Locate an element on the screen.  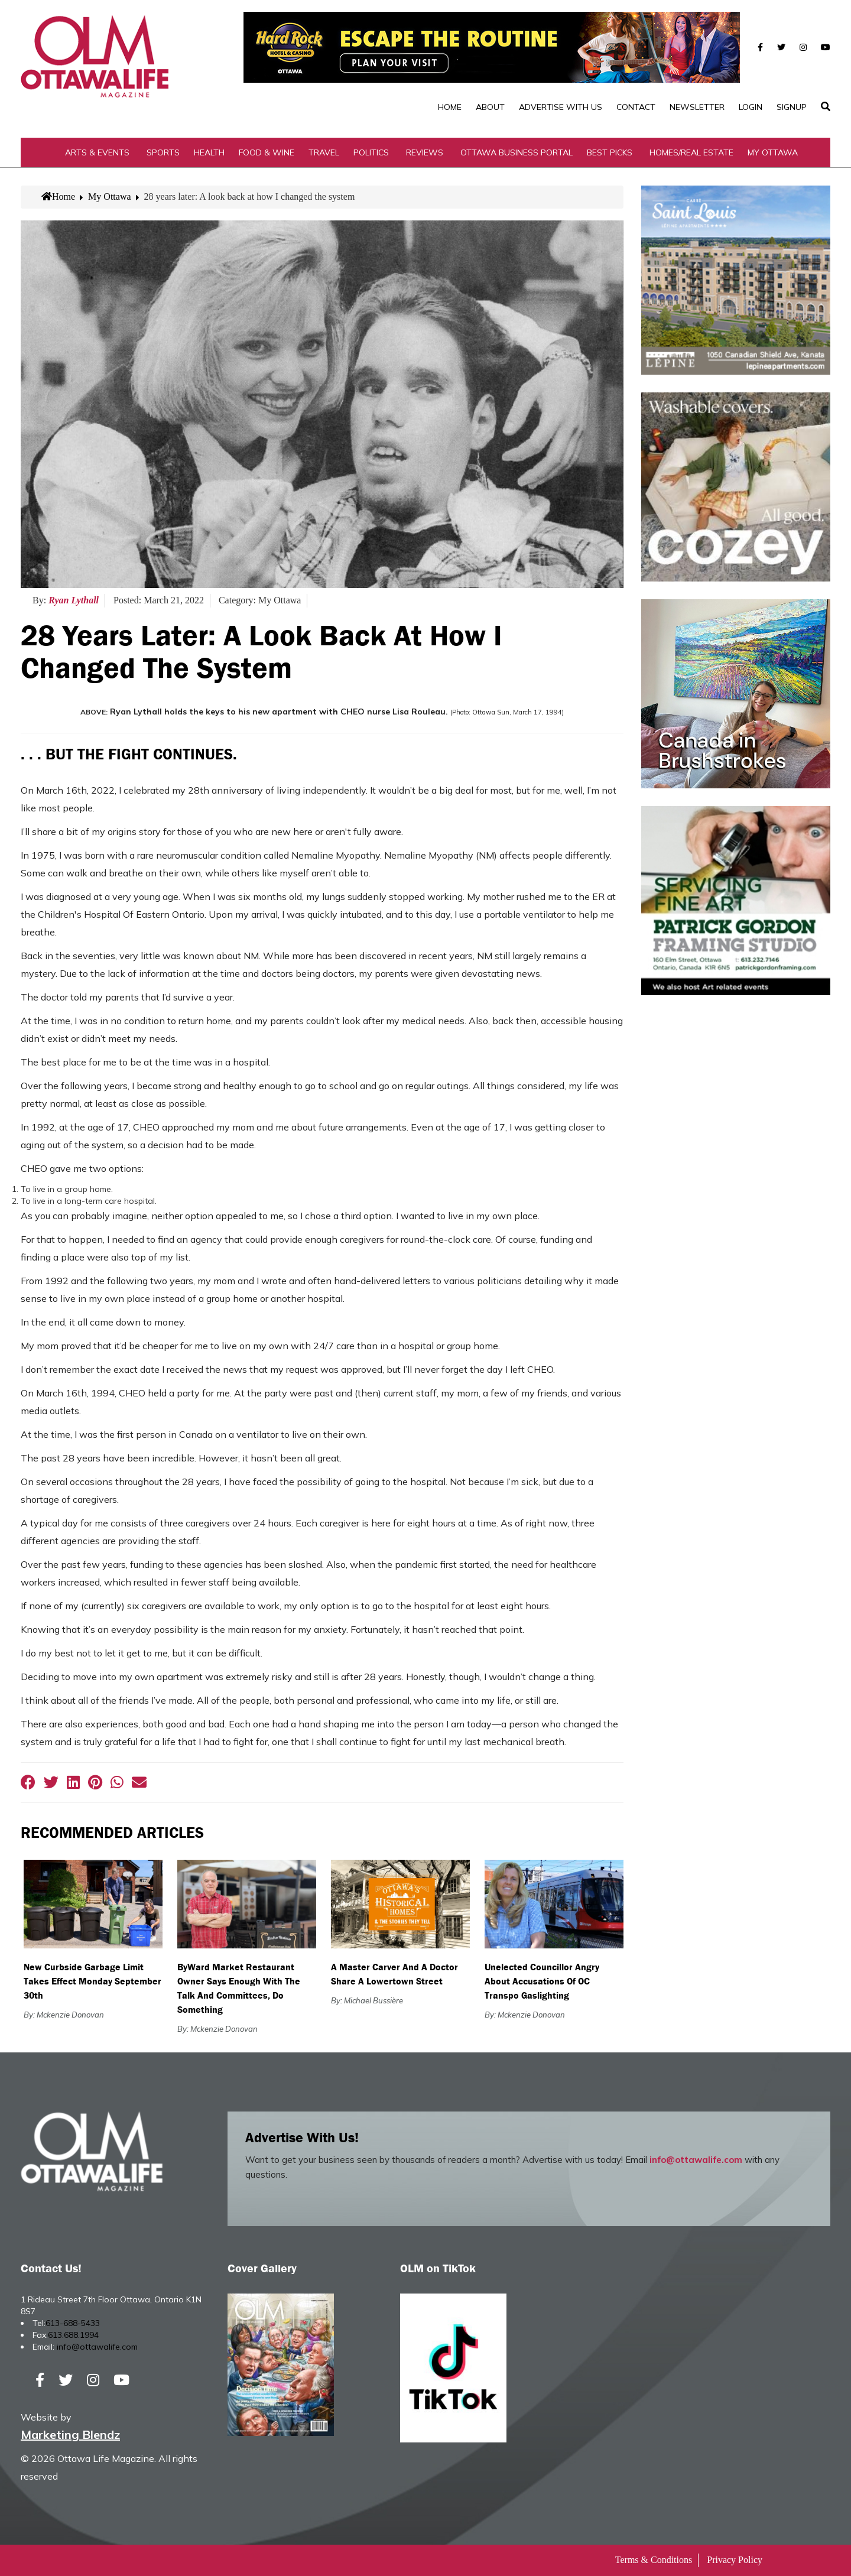
Home is located at coordinates (450, 107).